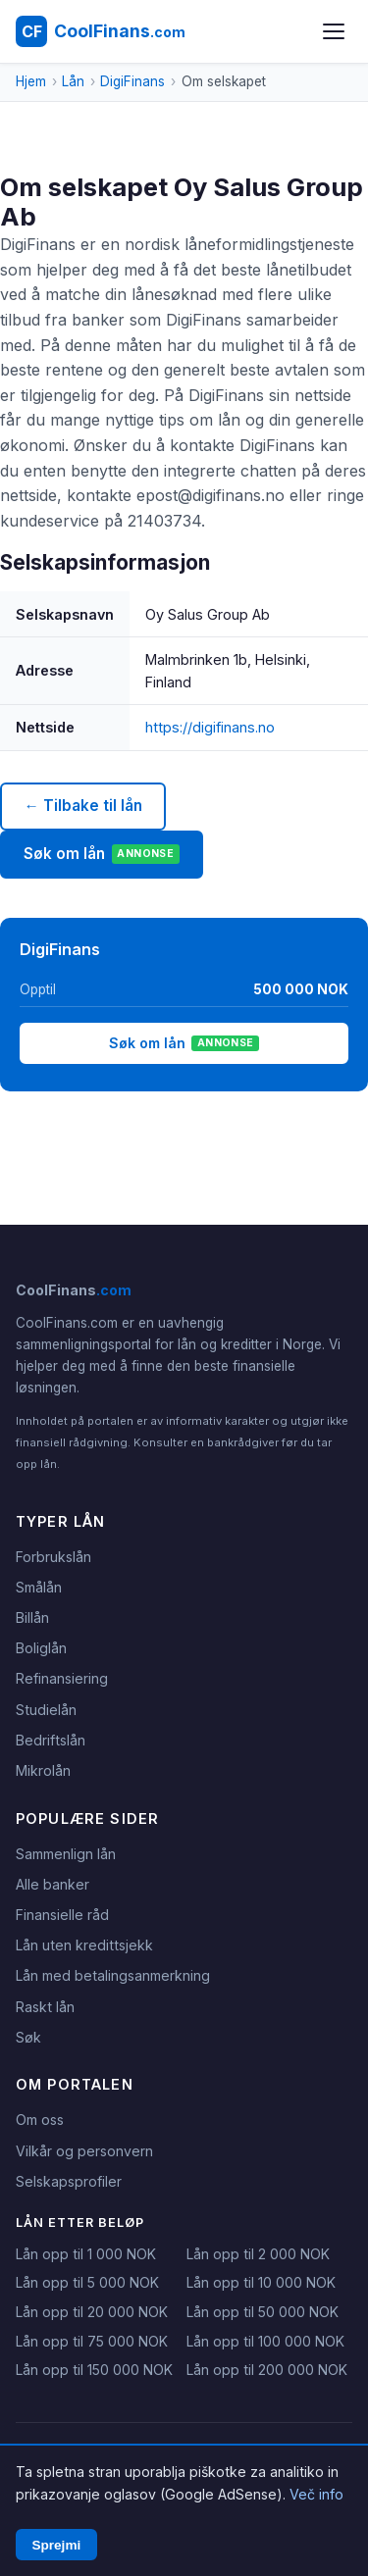 This screenshot has height=2576, width=368. I want to click on https://digifinans.no, so click(210, 727).